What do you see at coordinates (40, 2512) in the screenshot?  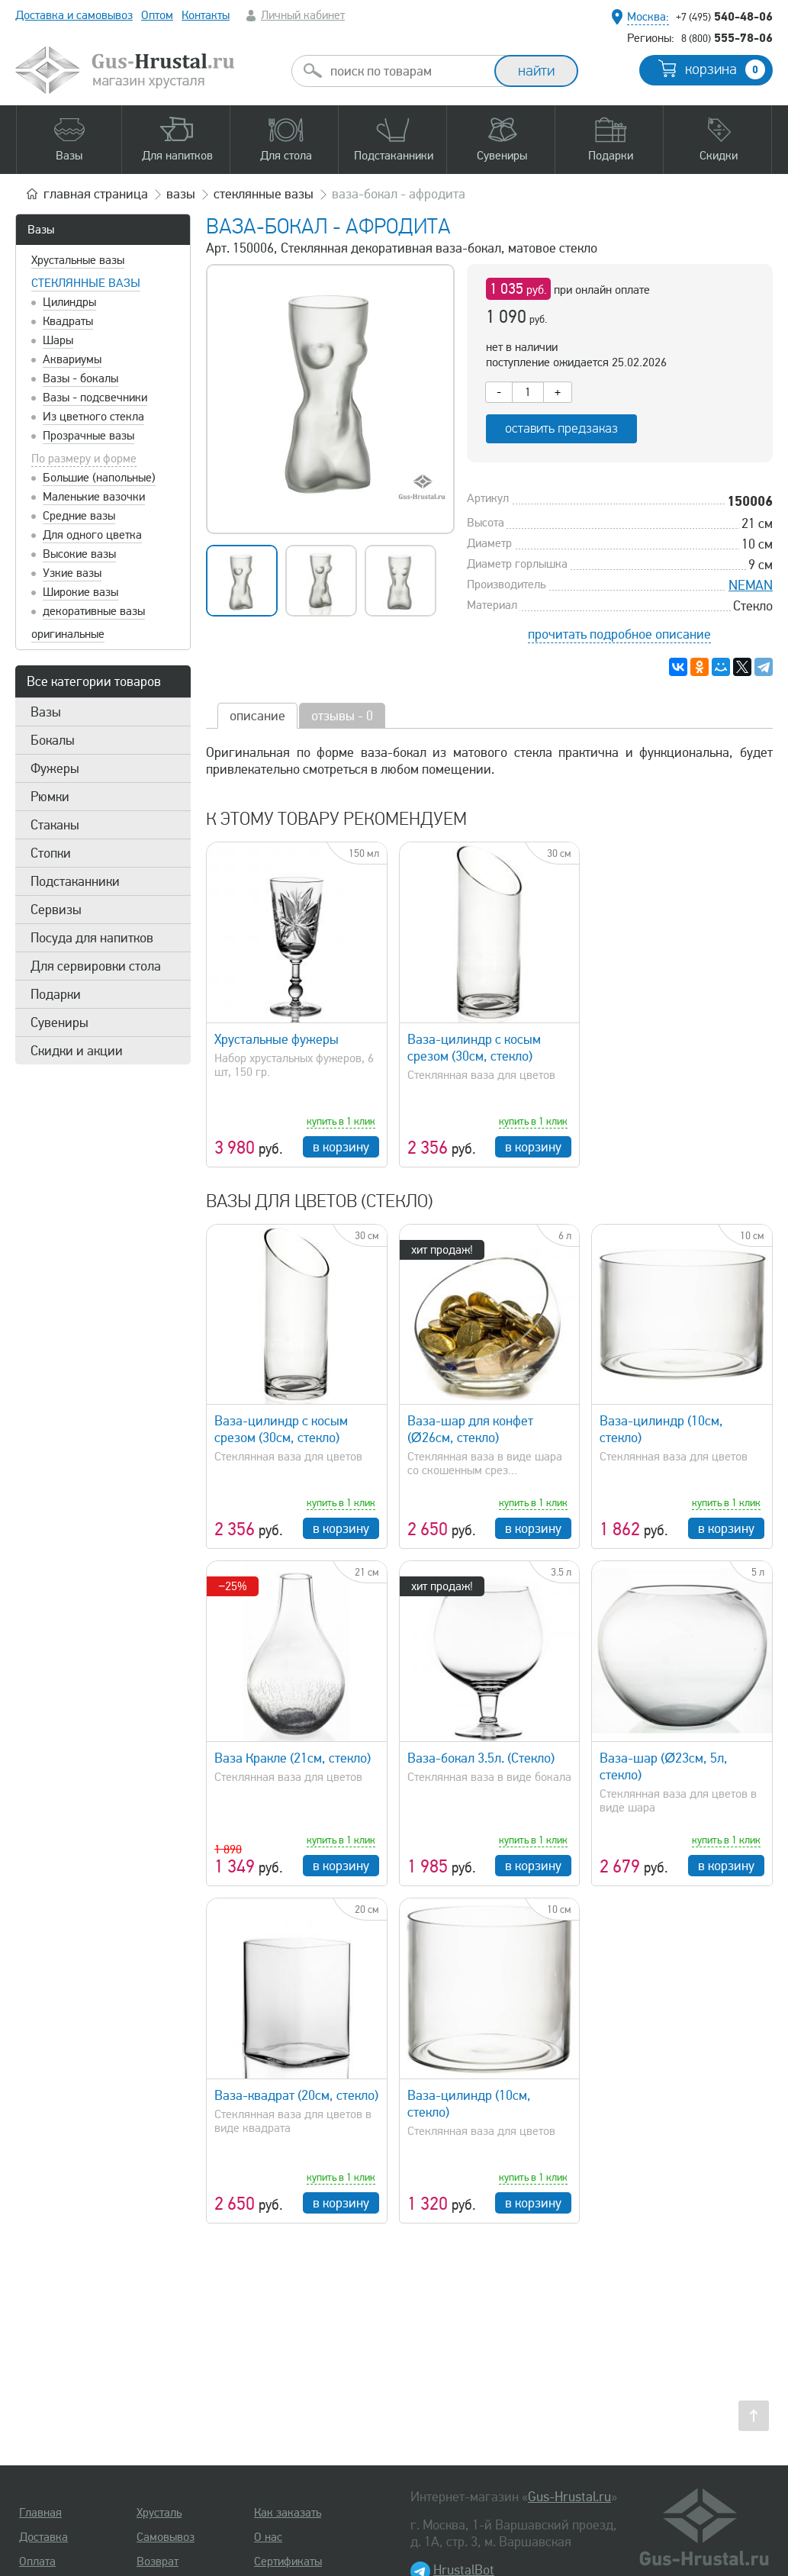 I see `Главная` at bounding box center [40, 2512].